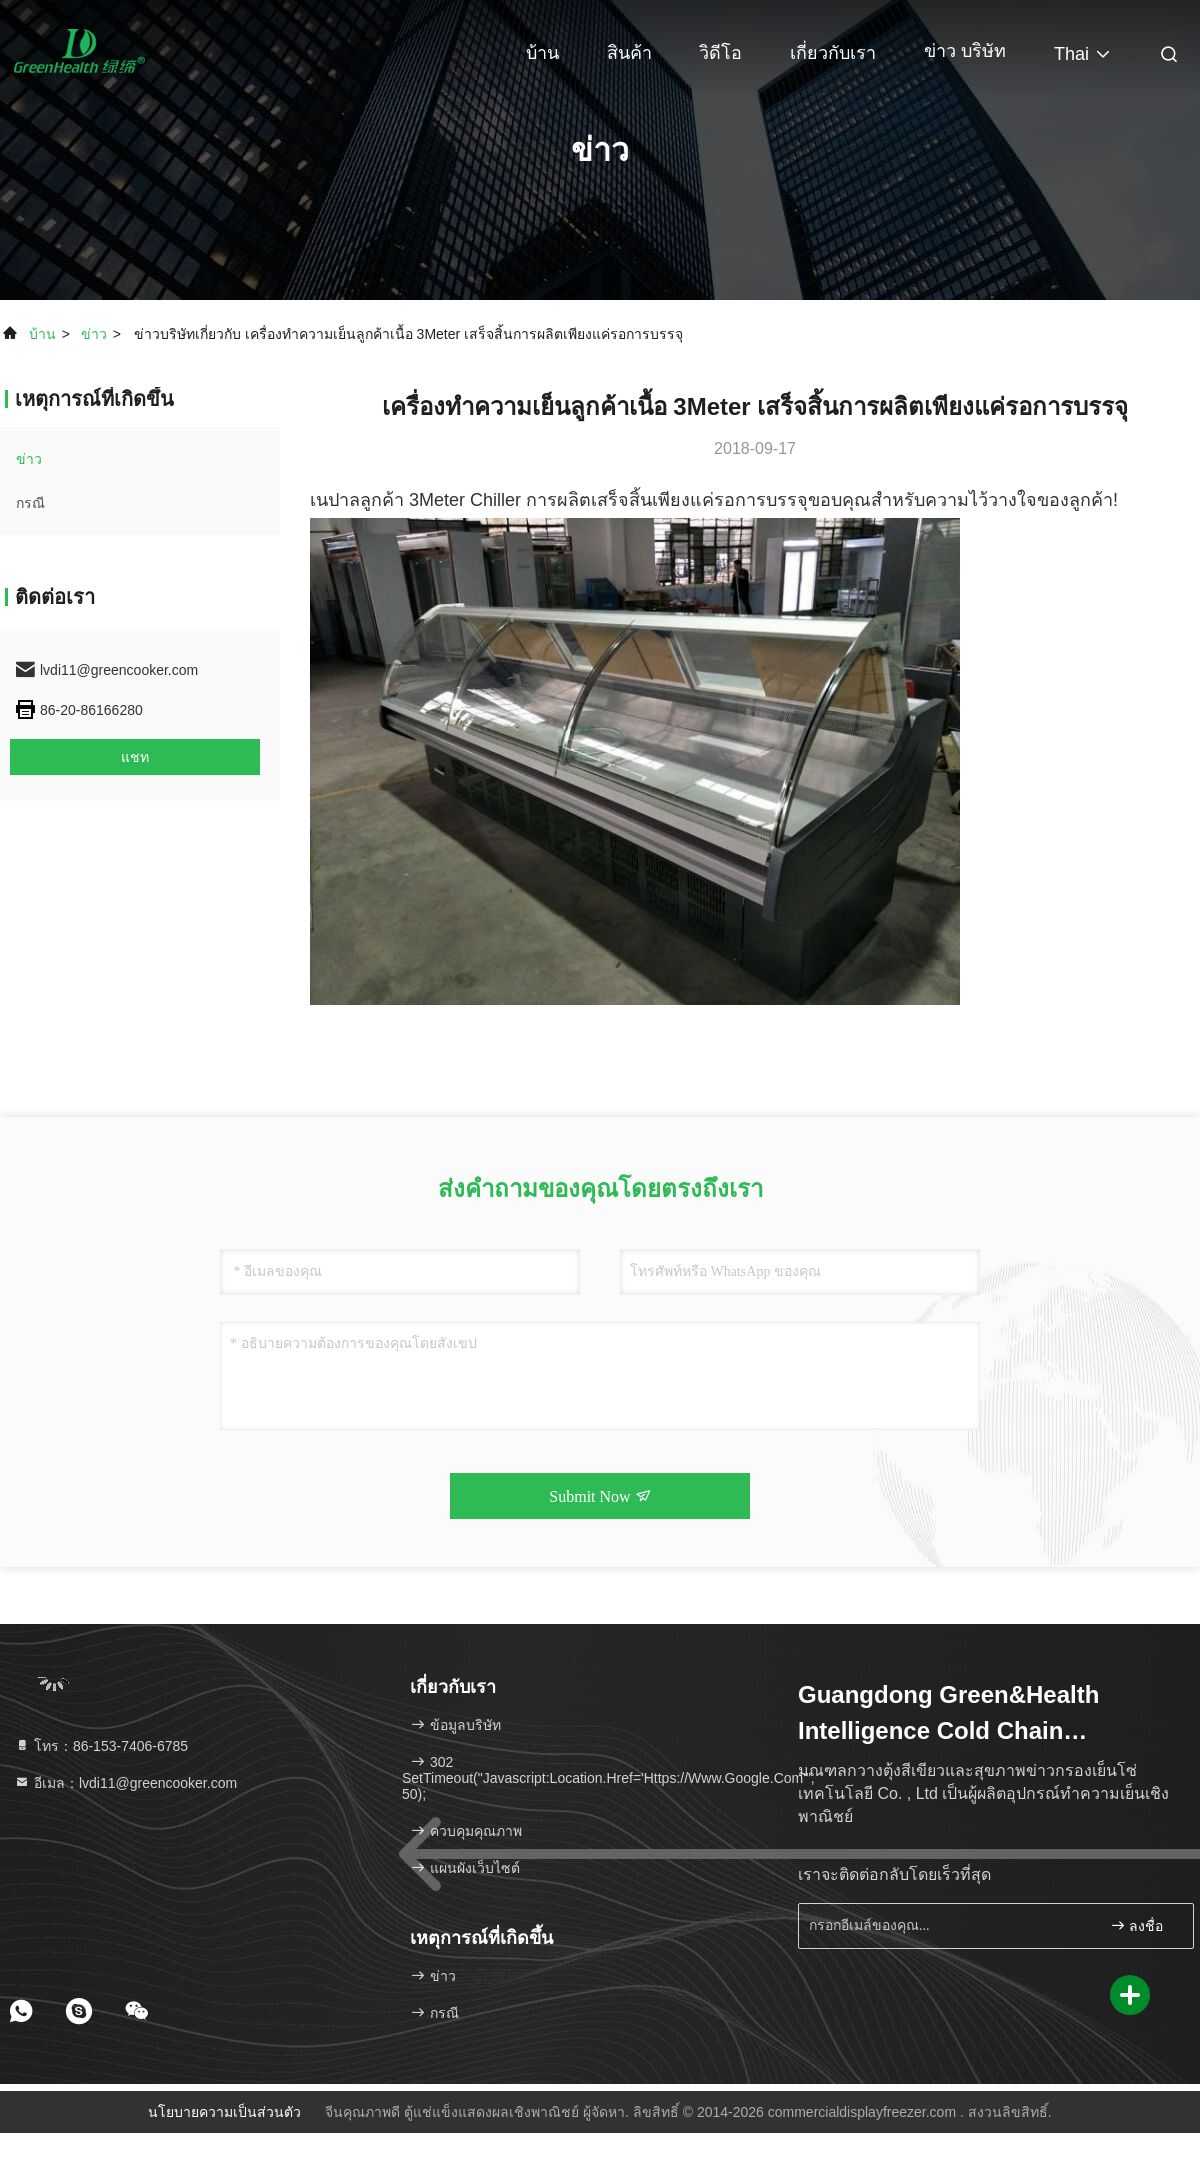 Image resolution: width=1200 pixels, height=2175 pixels. What do you see at coordinates (720, 53) in the screenshot?
I see `วิดีโอ` at bounding box center [720, 53].